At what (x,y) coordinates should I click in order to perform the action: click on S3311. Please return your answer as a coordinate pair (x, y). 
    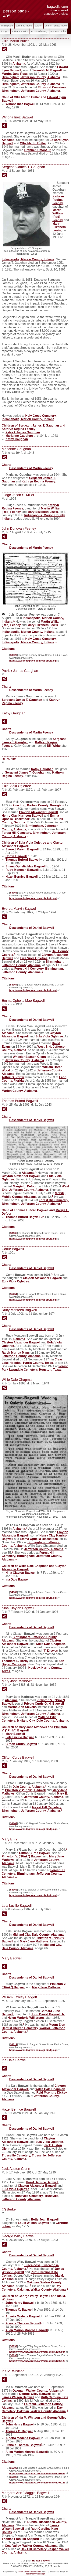
    Looking at the image, I should click on (13, 2044).